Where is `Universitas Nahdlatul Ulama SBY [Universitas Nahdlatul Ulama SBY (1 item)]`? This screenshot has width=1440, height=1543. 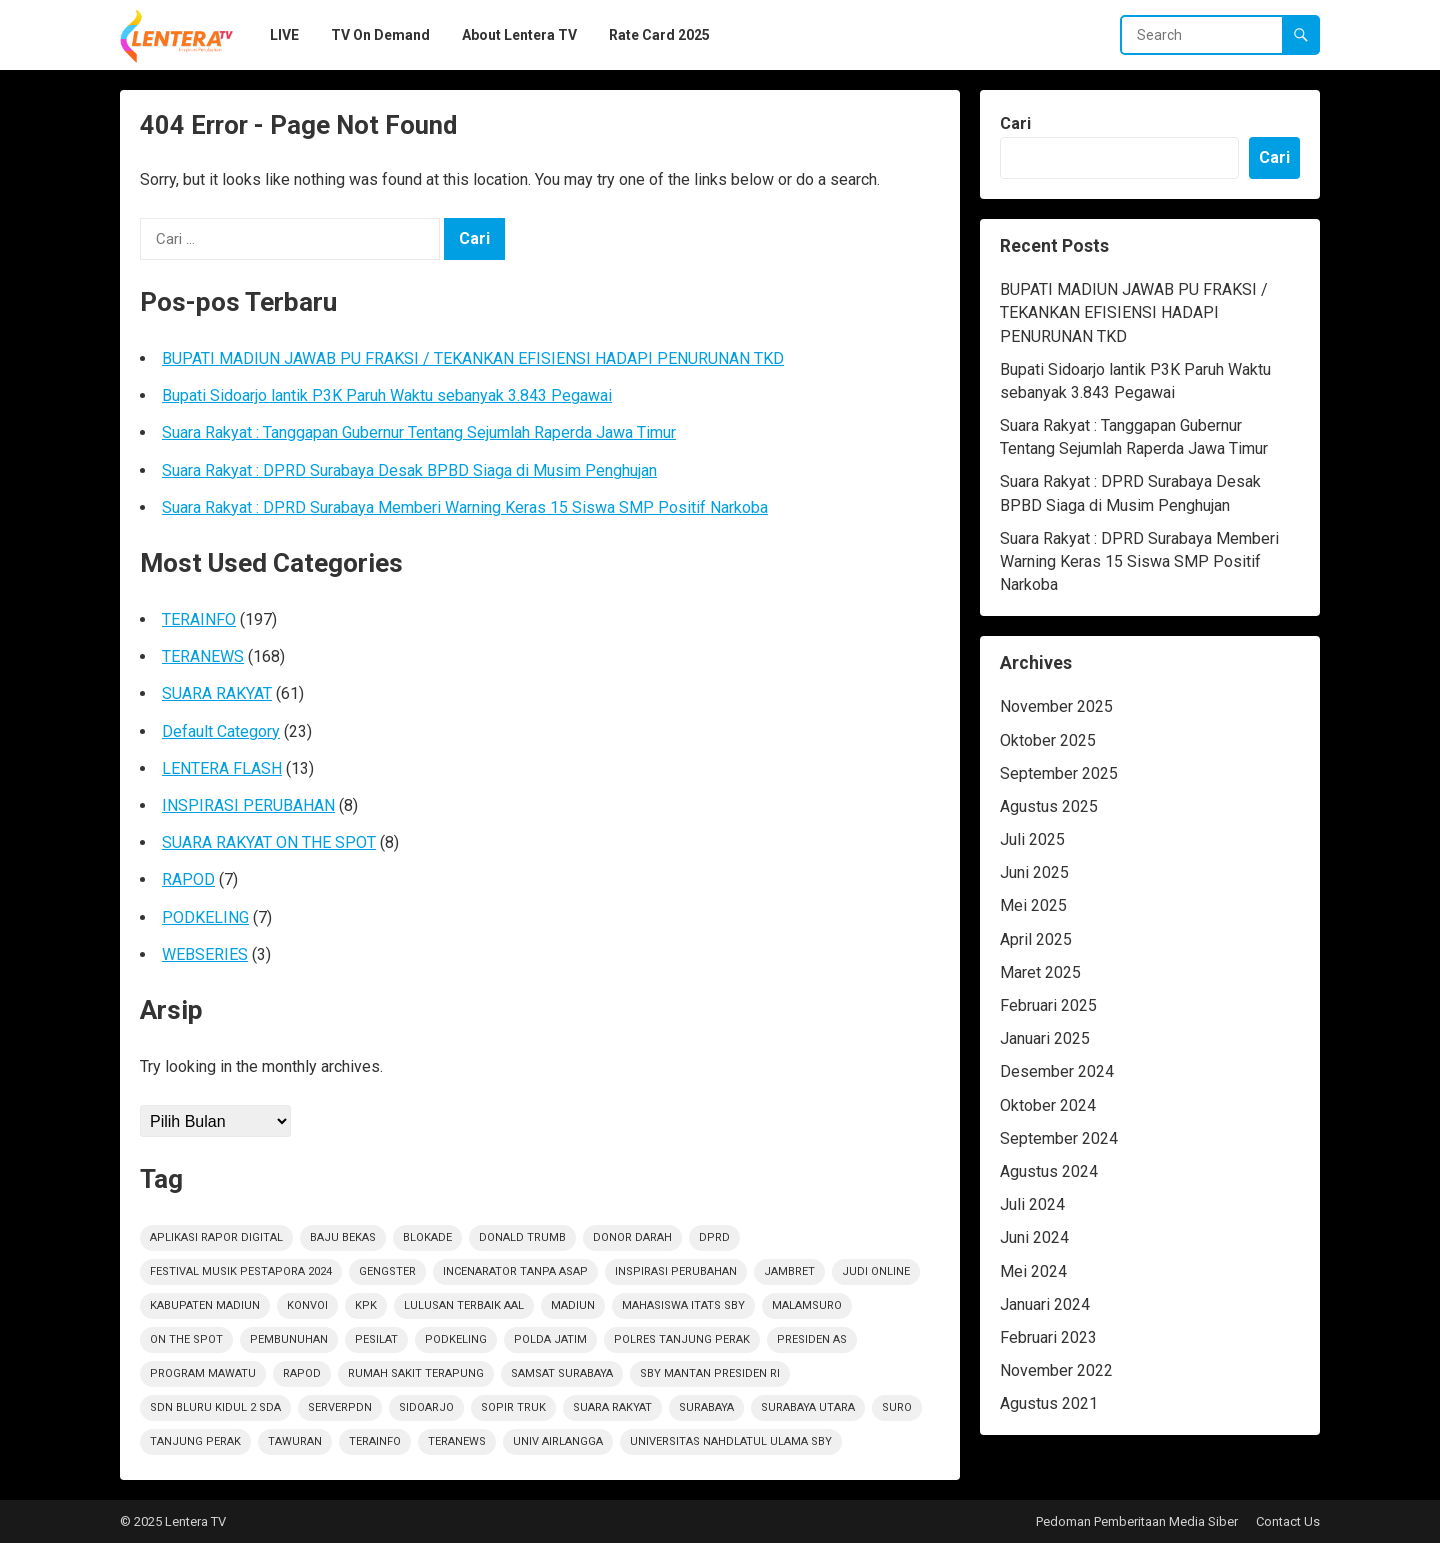 Universitas Nahdlatul Ulama SBY [Universitas Nahdlatul Ulama SBY (1 item)] is located at coordinates (731, 1441).